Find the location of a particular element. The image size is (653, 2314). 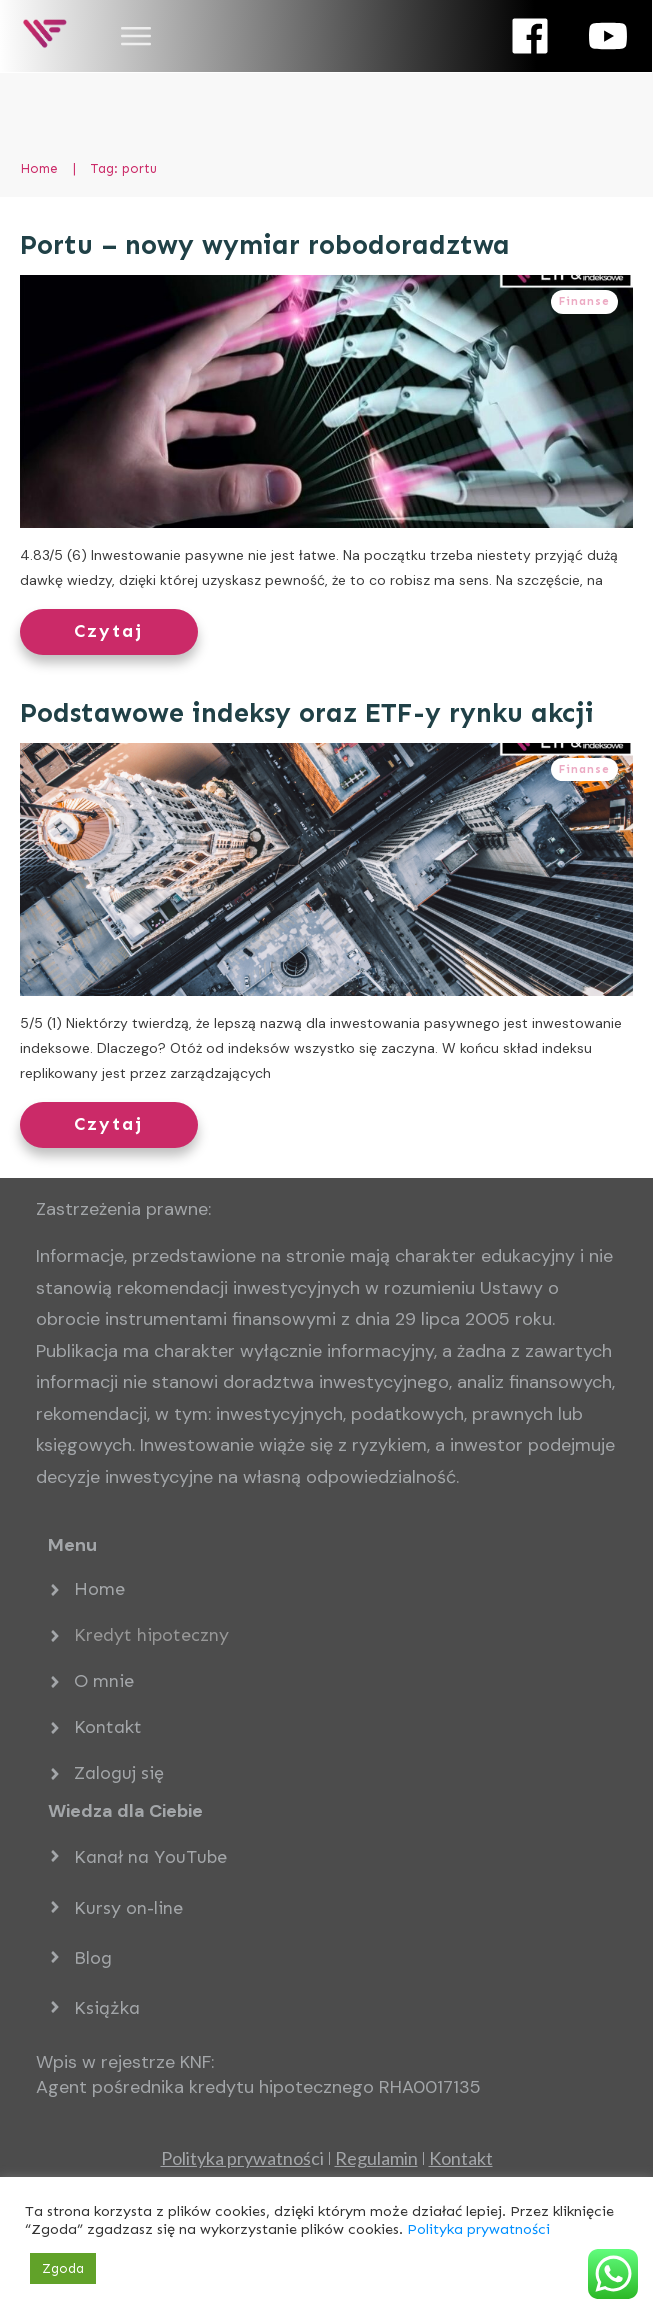

Polityka prywatności is located at coordinates (478, 2229).